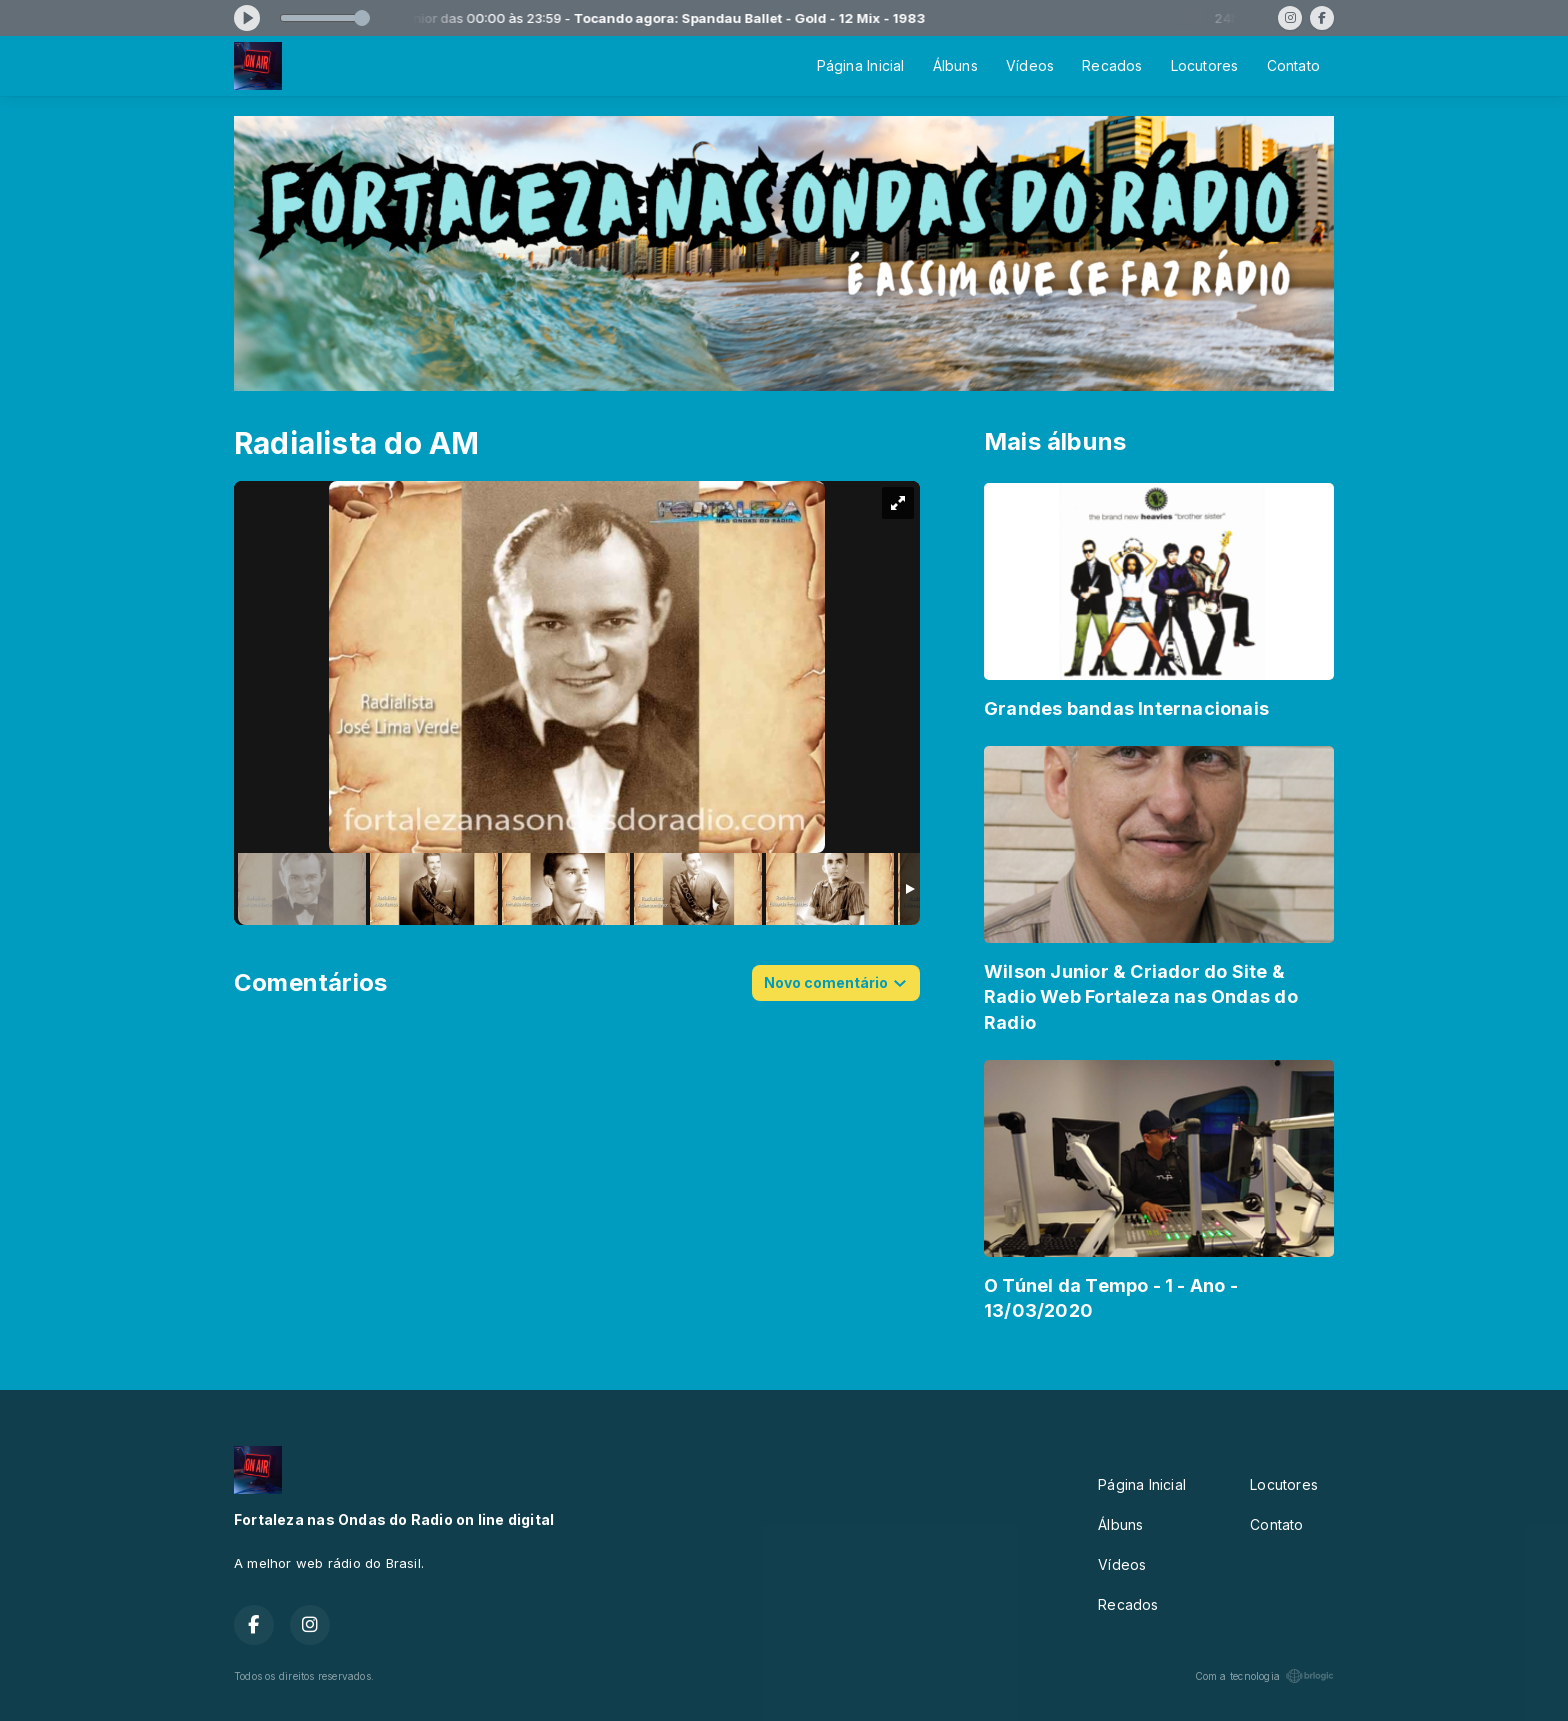 Image resolution: width=1568 pixels, height=1721 pixels. I want to click on Locutores, so click(1205, 65).